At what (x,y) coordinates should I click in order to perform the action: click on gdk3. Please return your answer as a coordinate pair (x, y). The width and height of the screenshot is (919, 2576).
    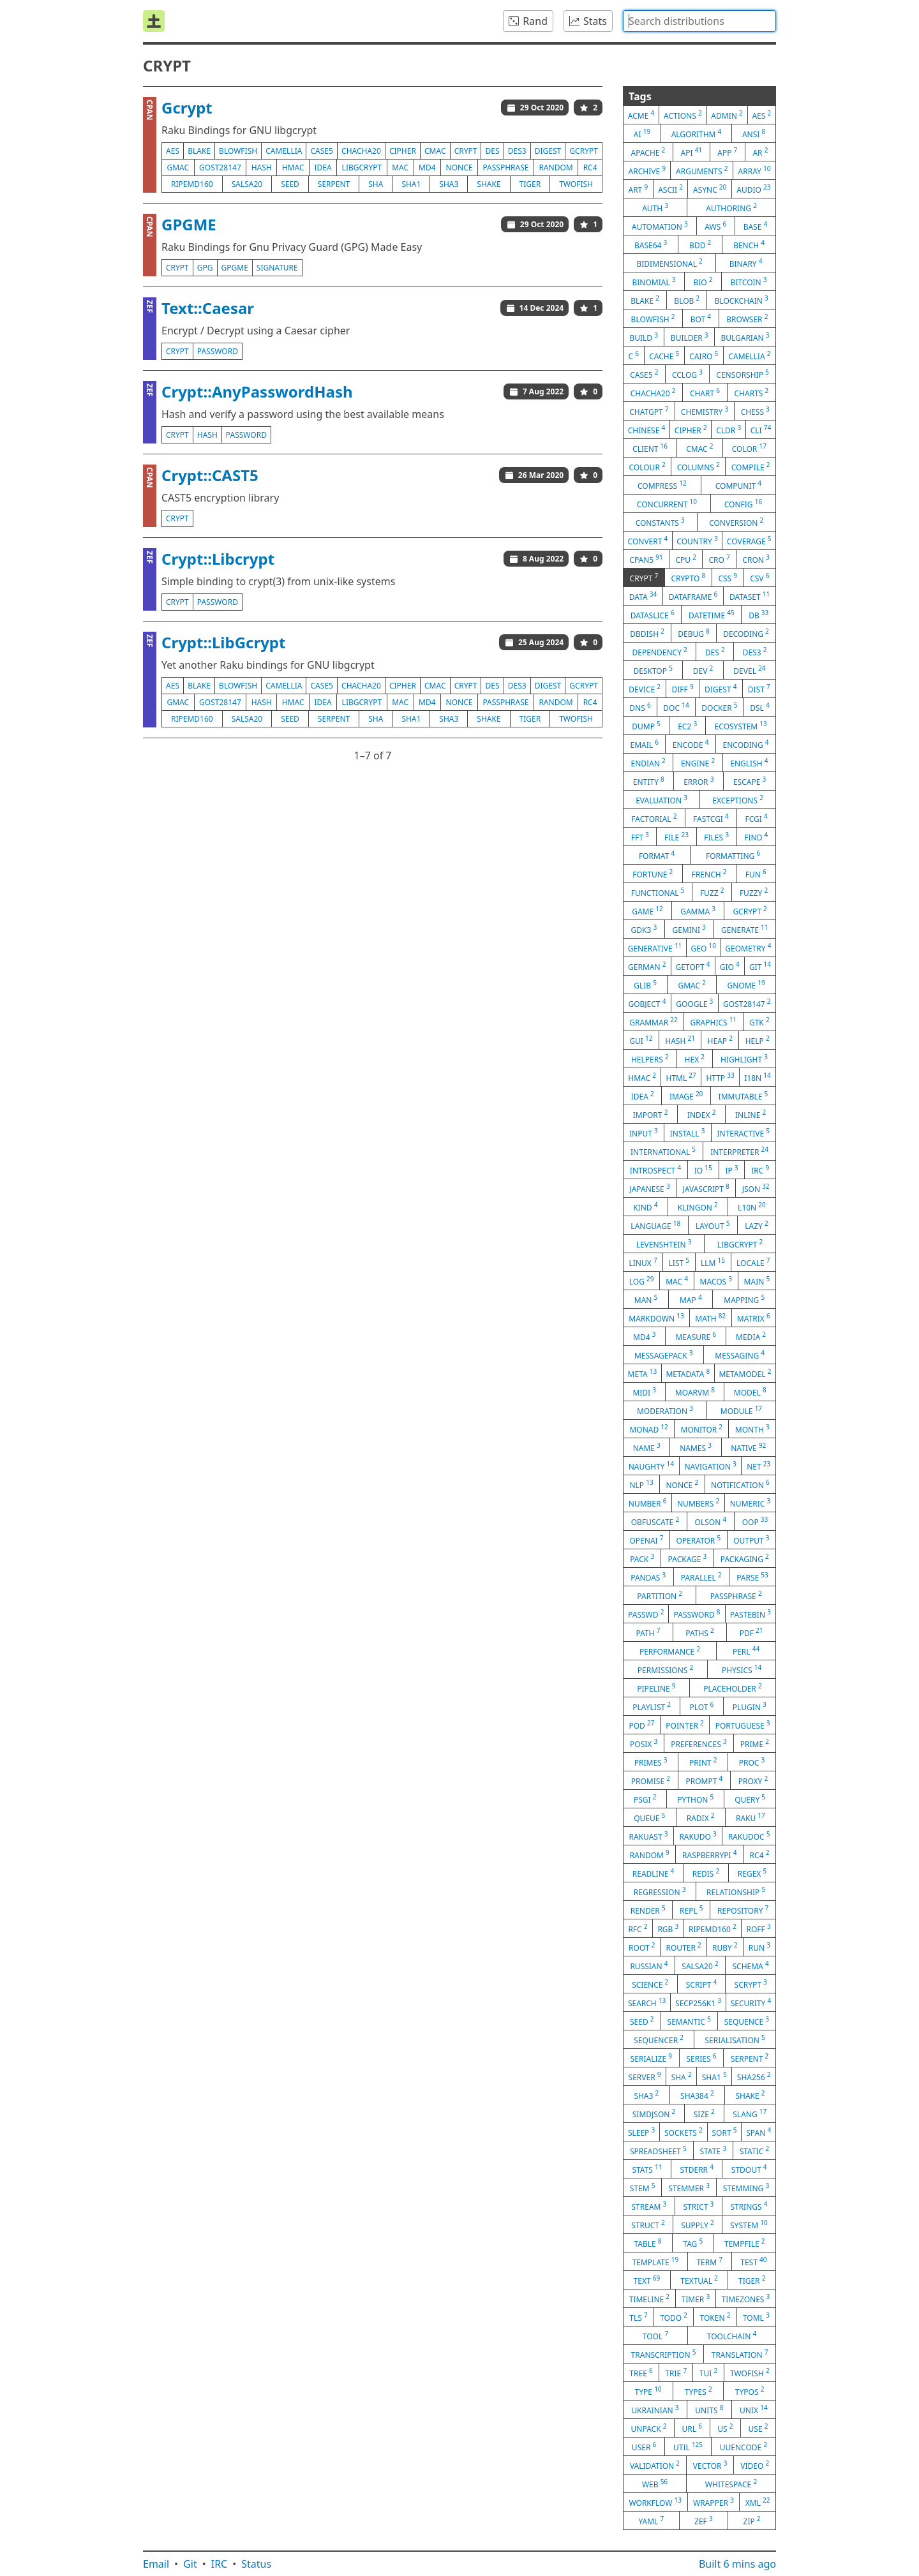
    Looking at the image, I should click on (644, 929).